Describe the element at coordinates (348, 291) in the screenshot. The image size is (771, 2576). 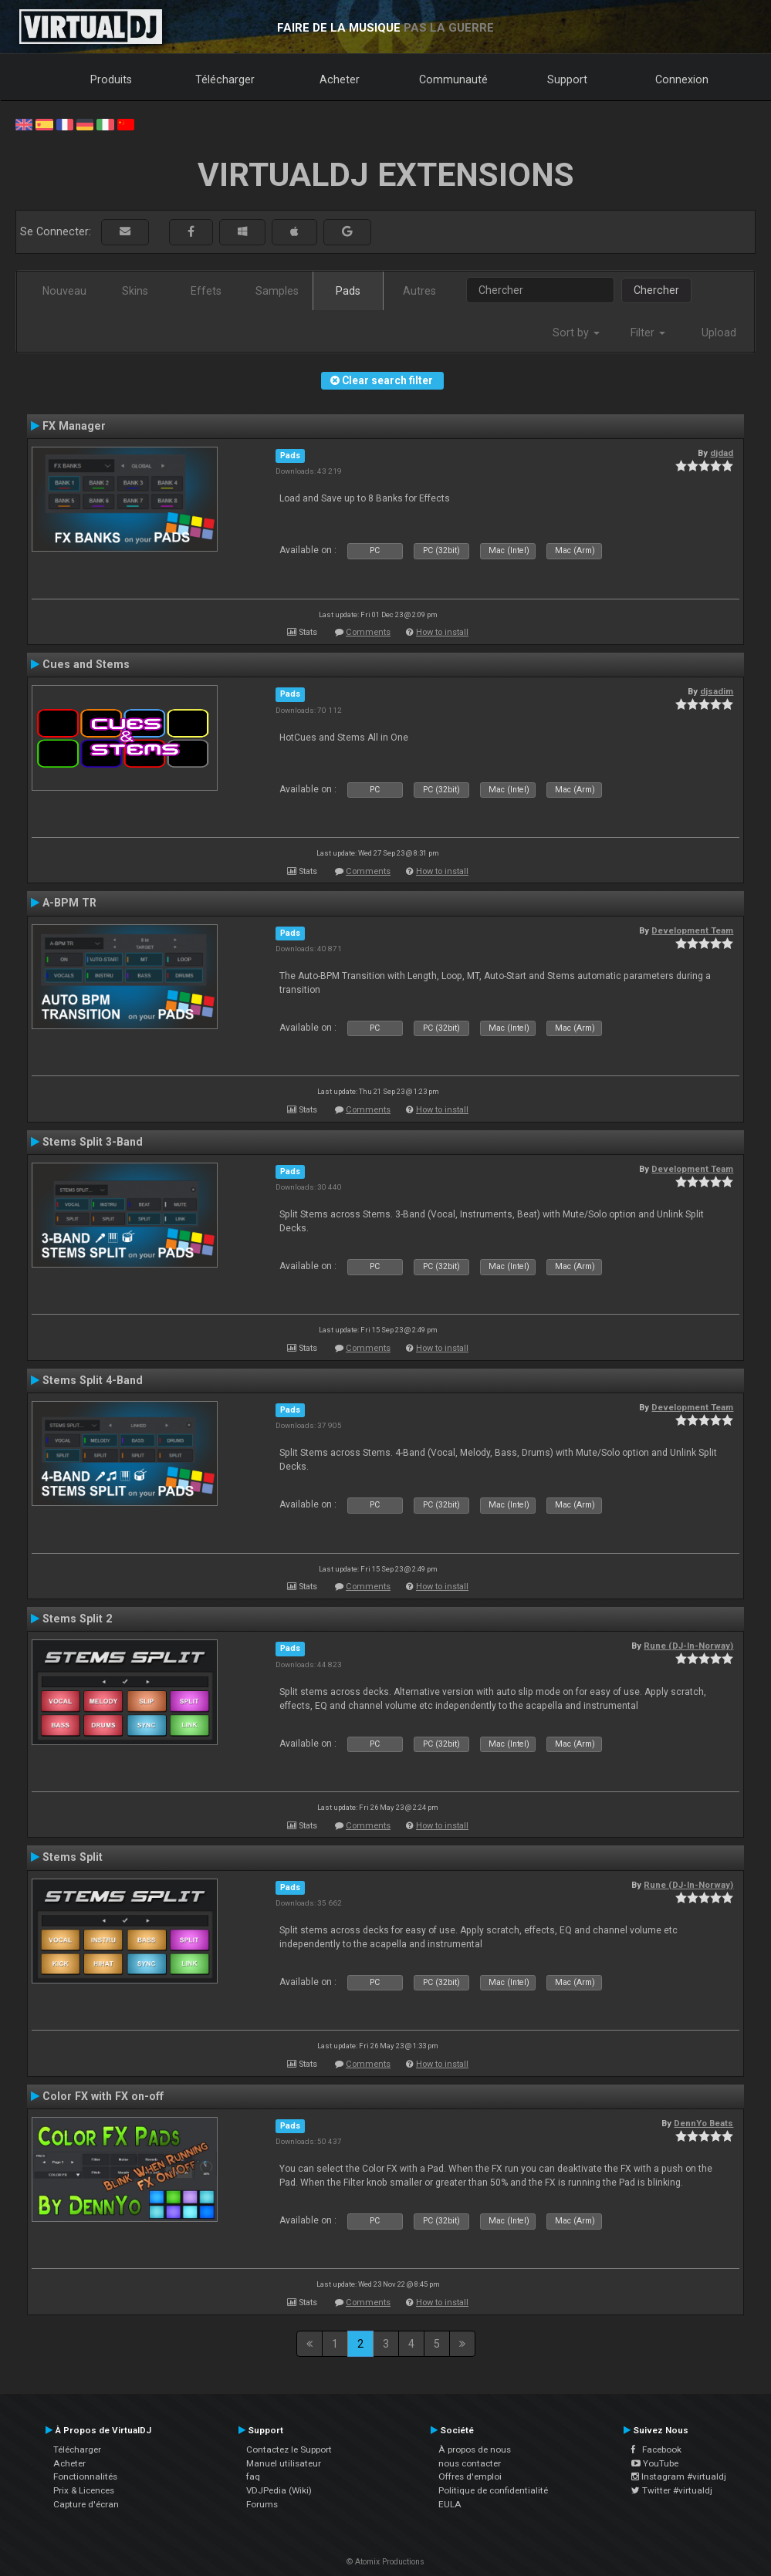
I see `Pads` at that location.